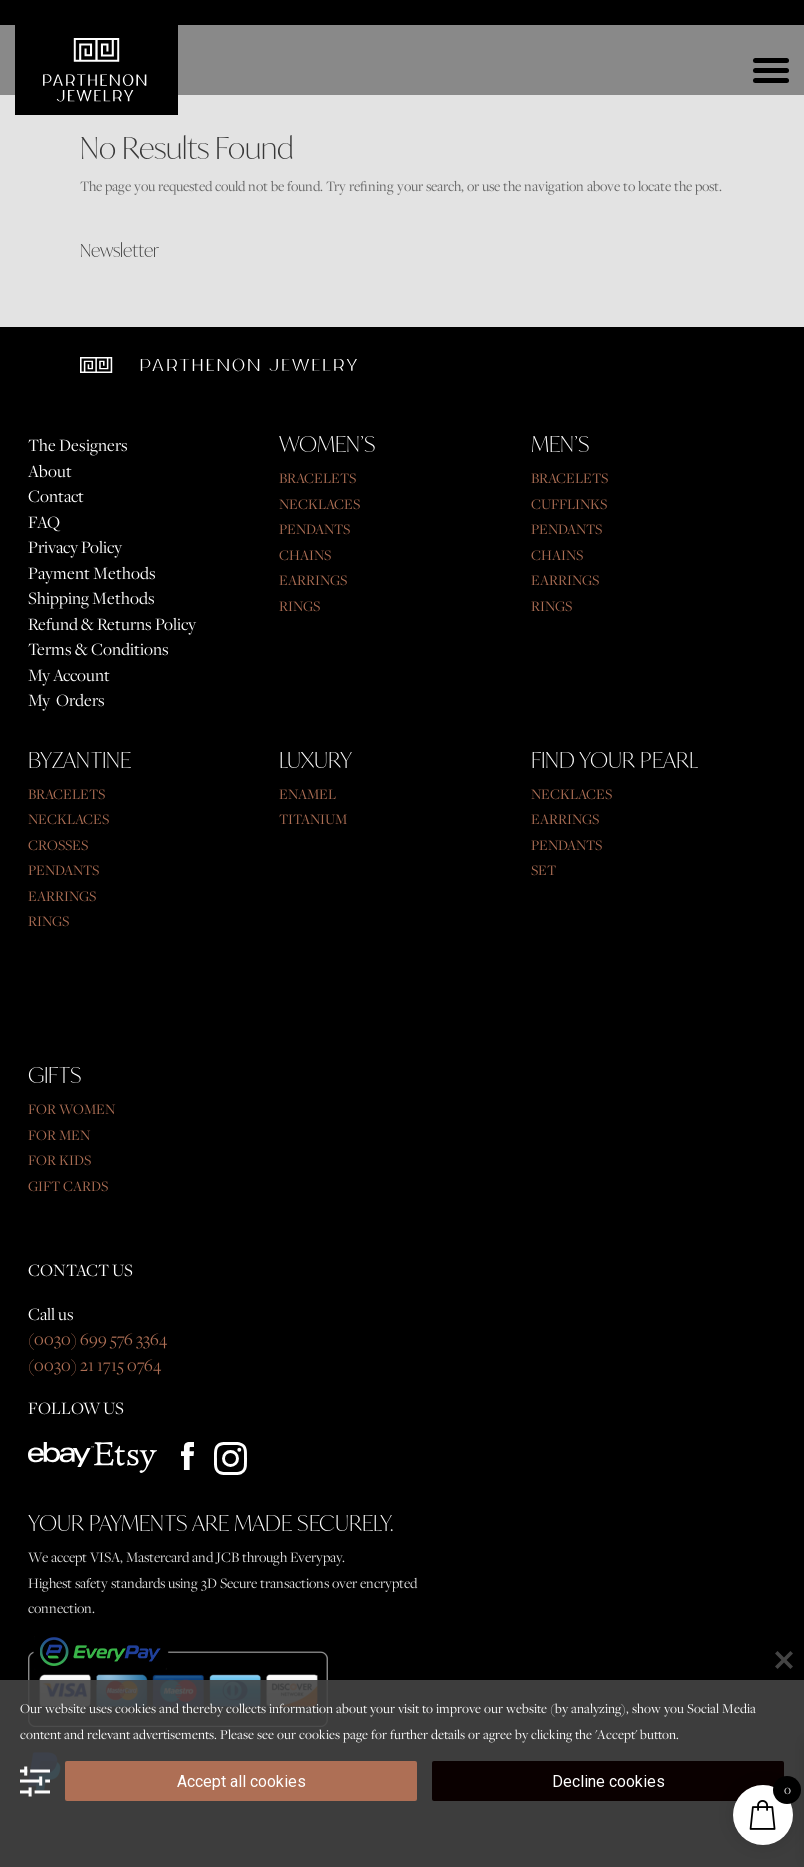 The height and width of the screenshot is (1867, 804). What do you see at coordinates (94, 1365) in the screenshot?
I see `(0030) 21 1715 0764` at bounding box center [94, 1365].